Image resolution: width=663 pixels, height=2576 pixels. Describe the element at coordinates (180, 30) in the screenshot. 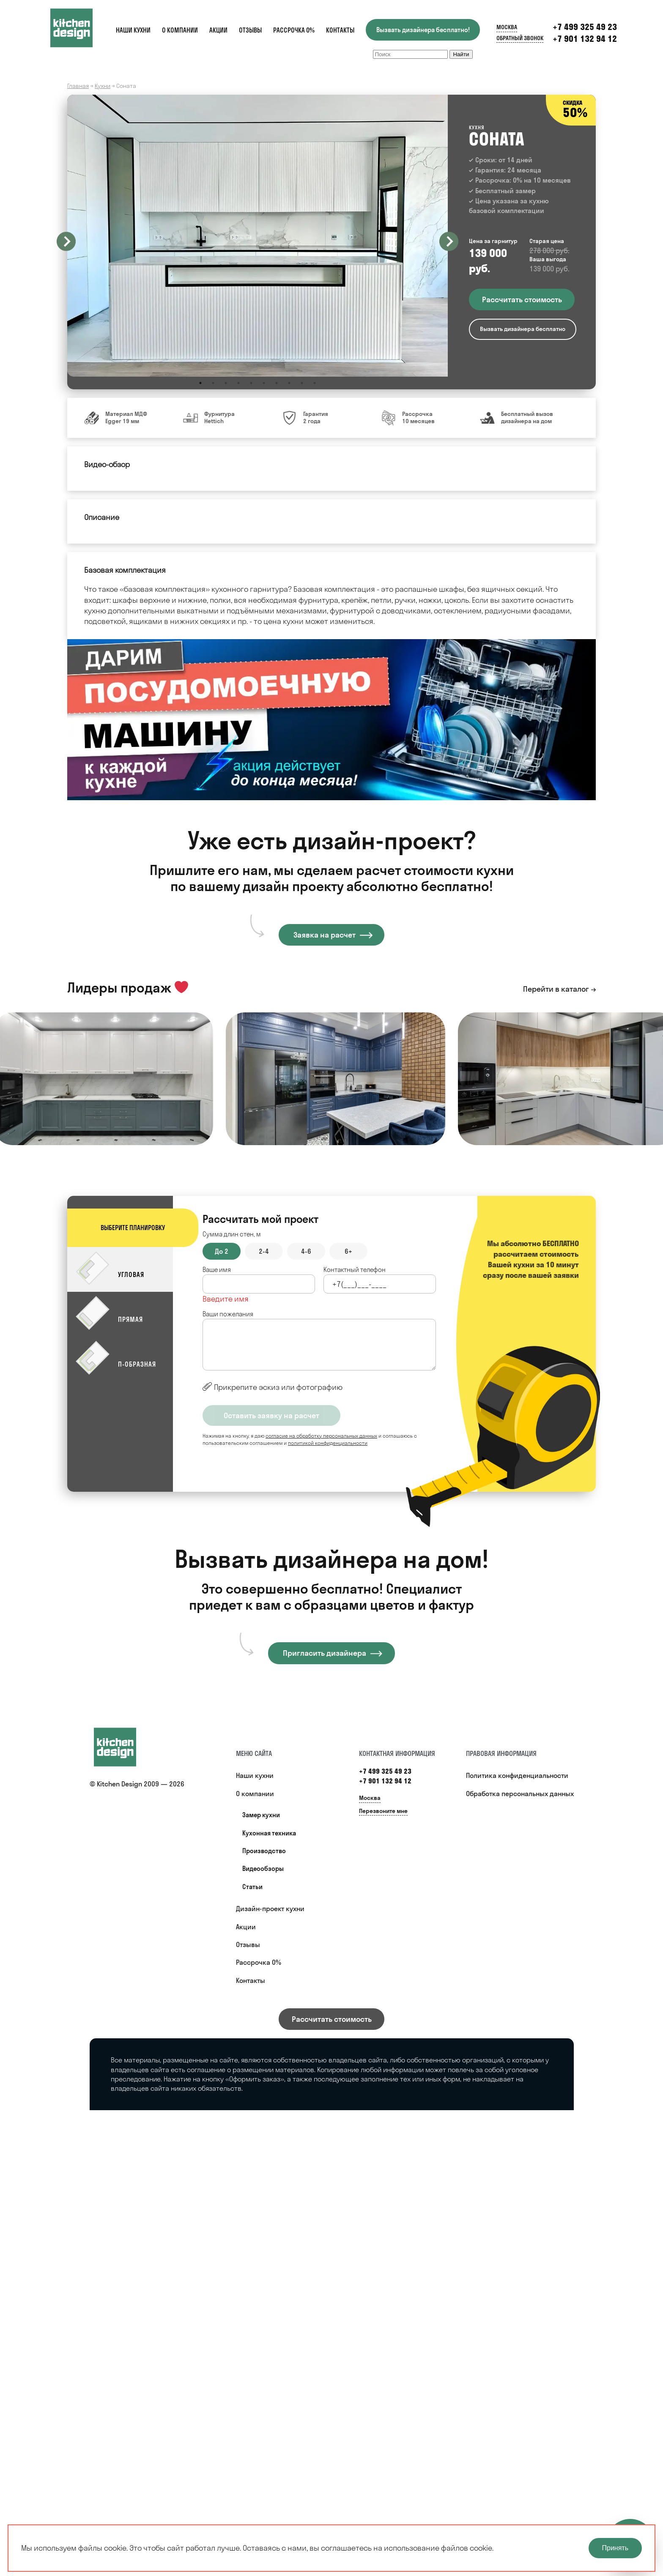

I see `О компании` at that location.